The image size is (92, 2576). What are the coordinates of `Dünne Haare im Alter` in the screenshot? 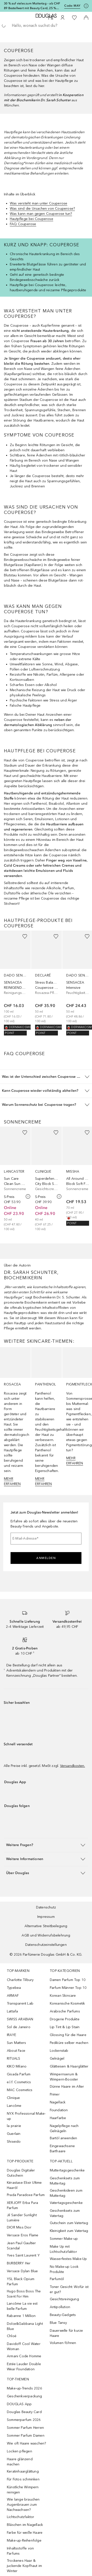 It's located at (67, 2086).